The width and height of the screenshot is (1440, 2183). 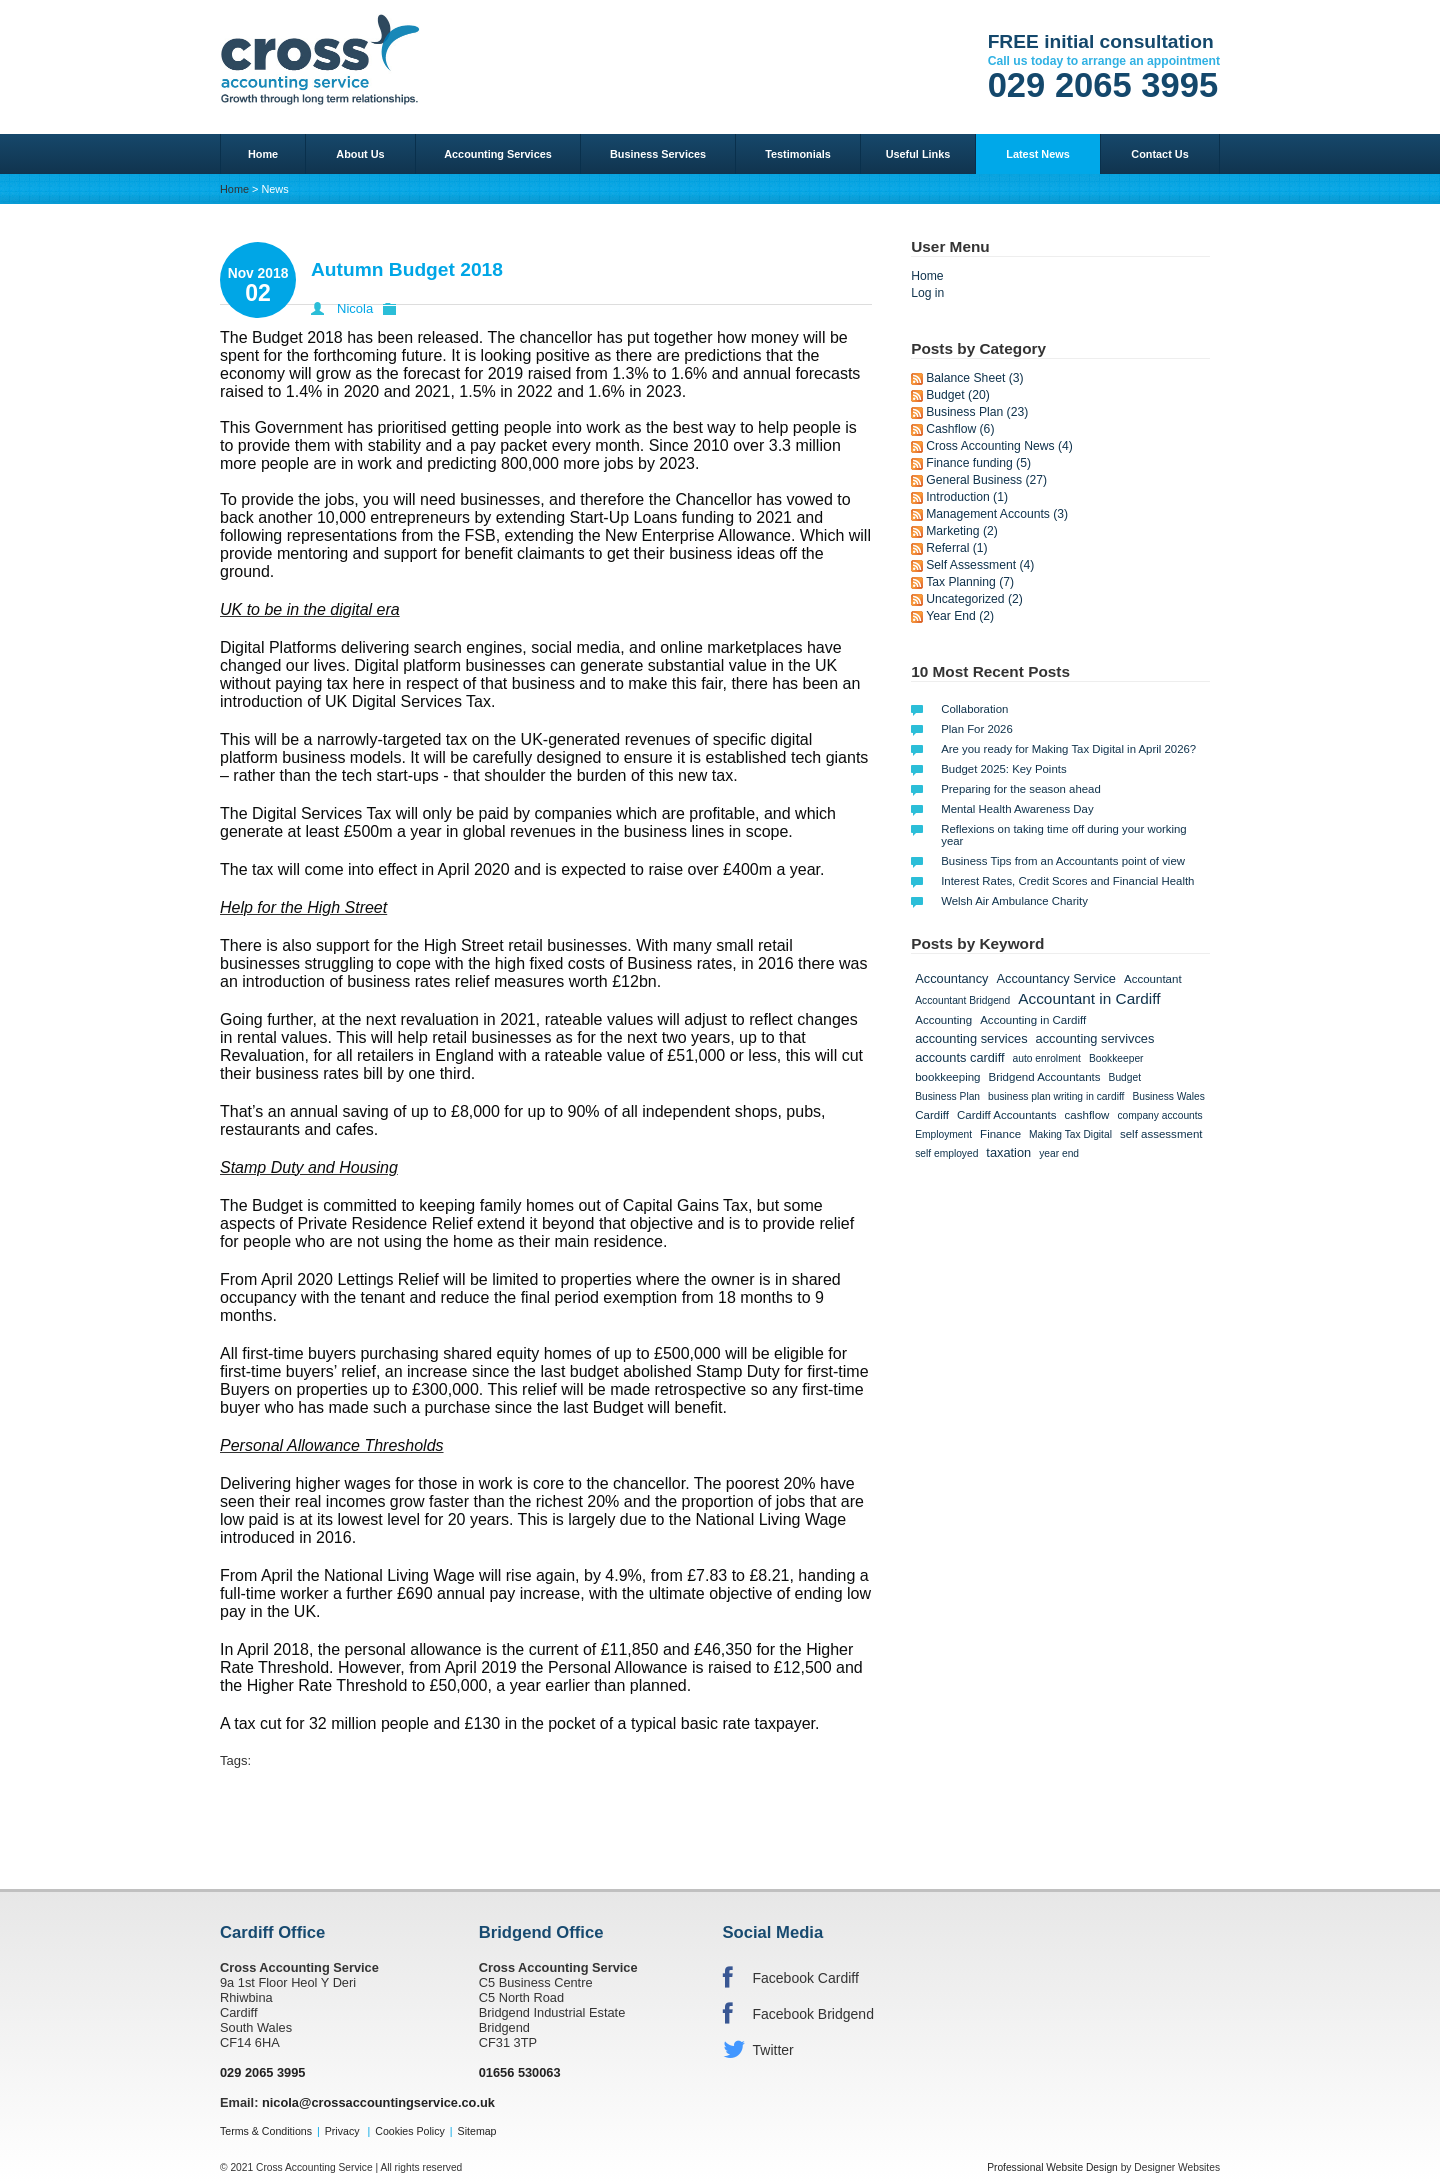 What do you see at coordinates (943, 1134) in the screenshot?
I see `Employment` at bounding box center [943, 1134].